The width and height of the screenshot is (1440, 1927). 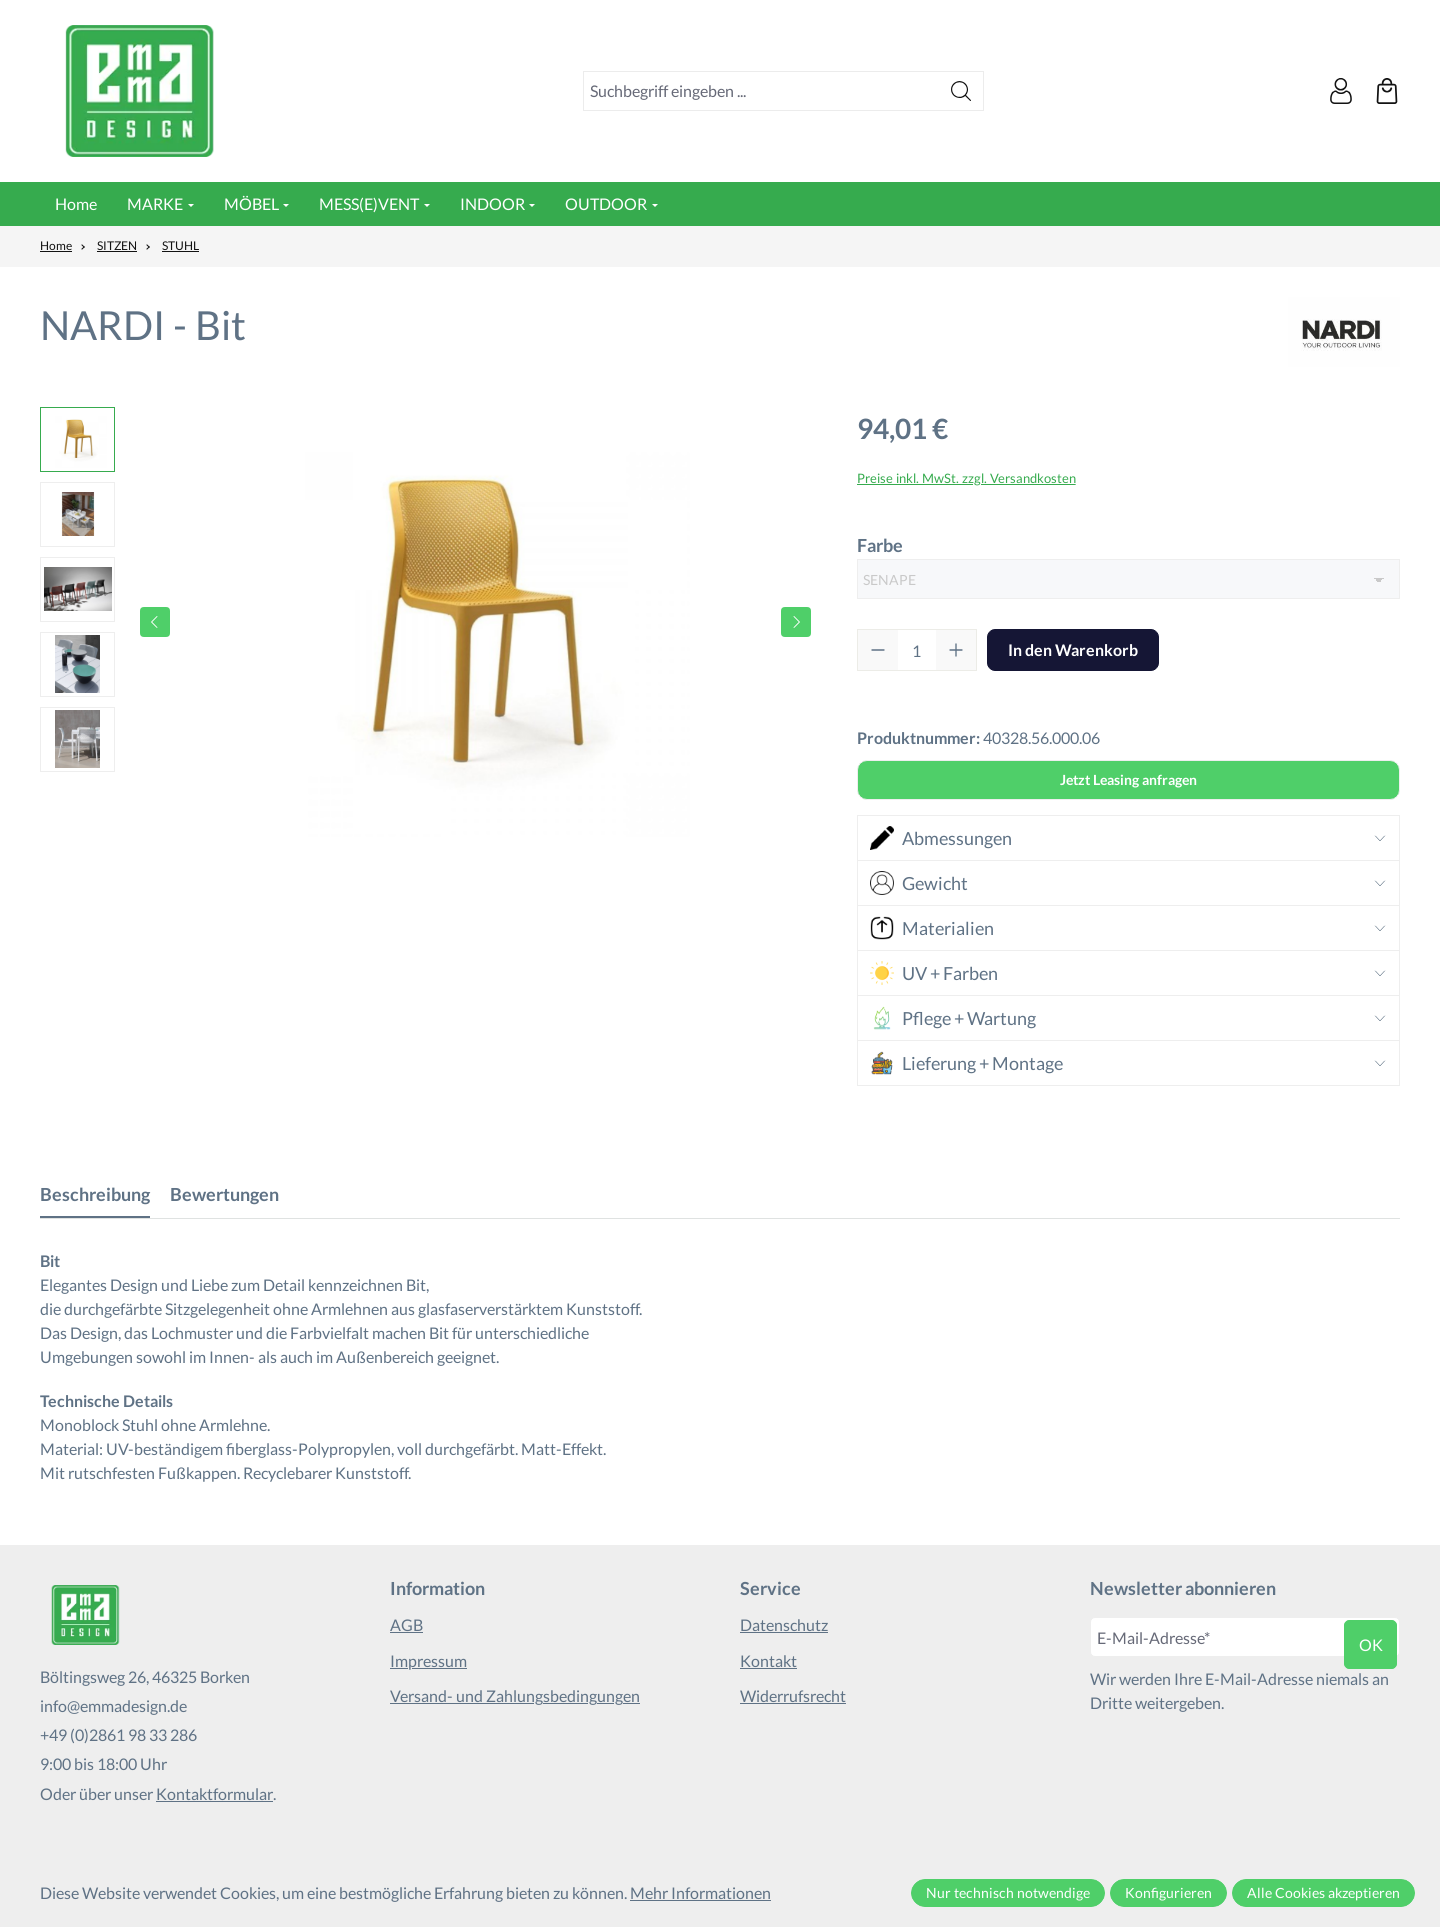 What do you see at coordinates (932, 928) in the screenshot?
I see `Materialien` at bounding box center [932, 928].